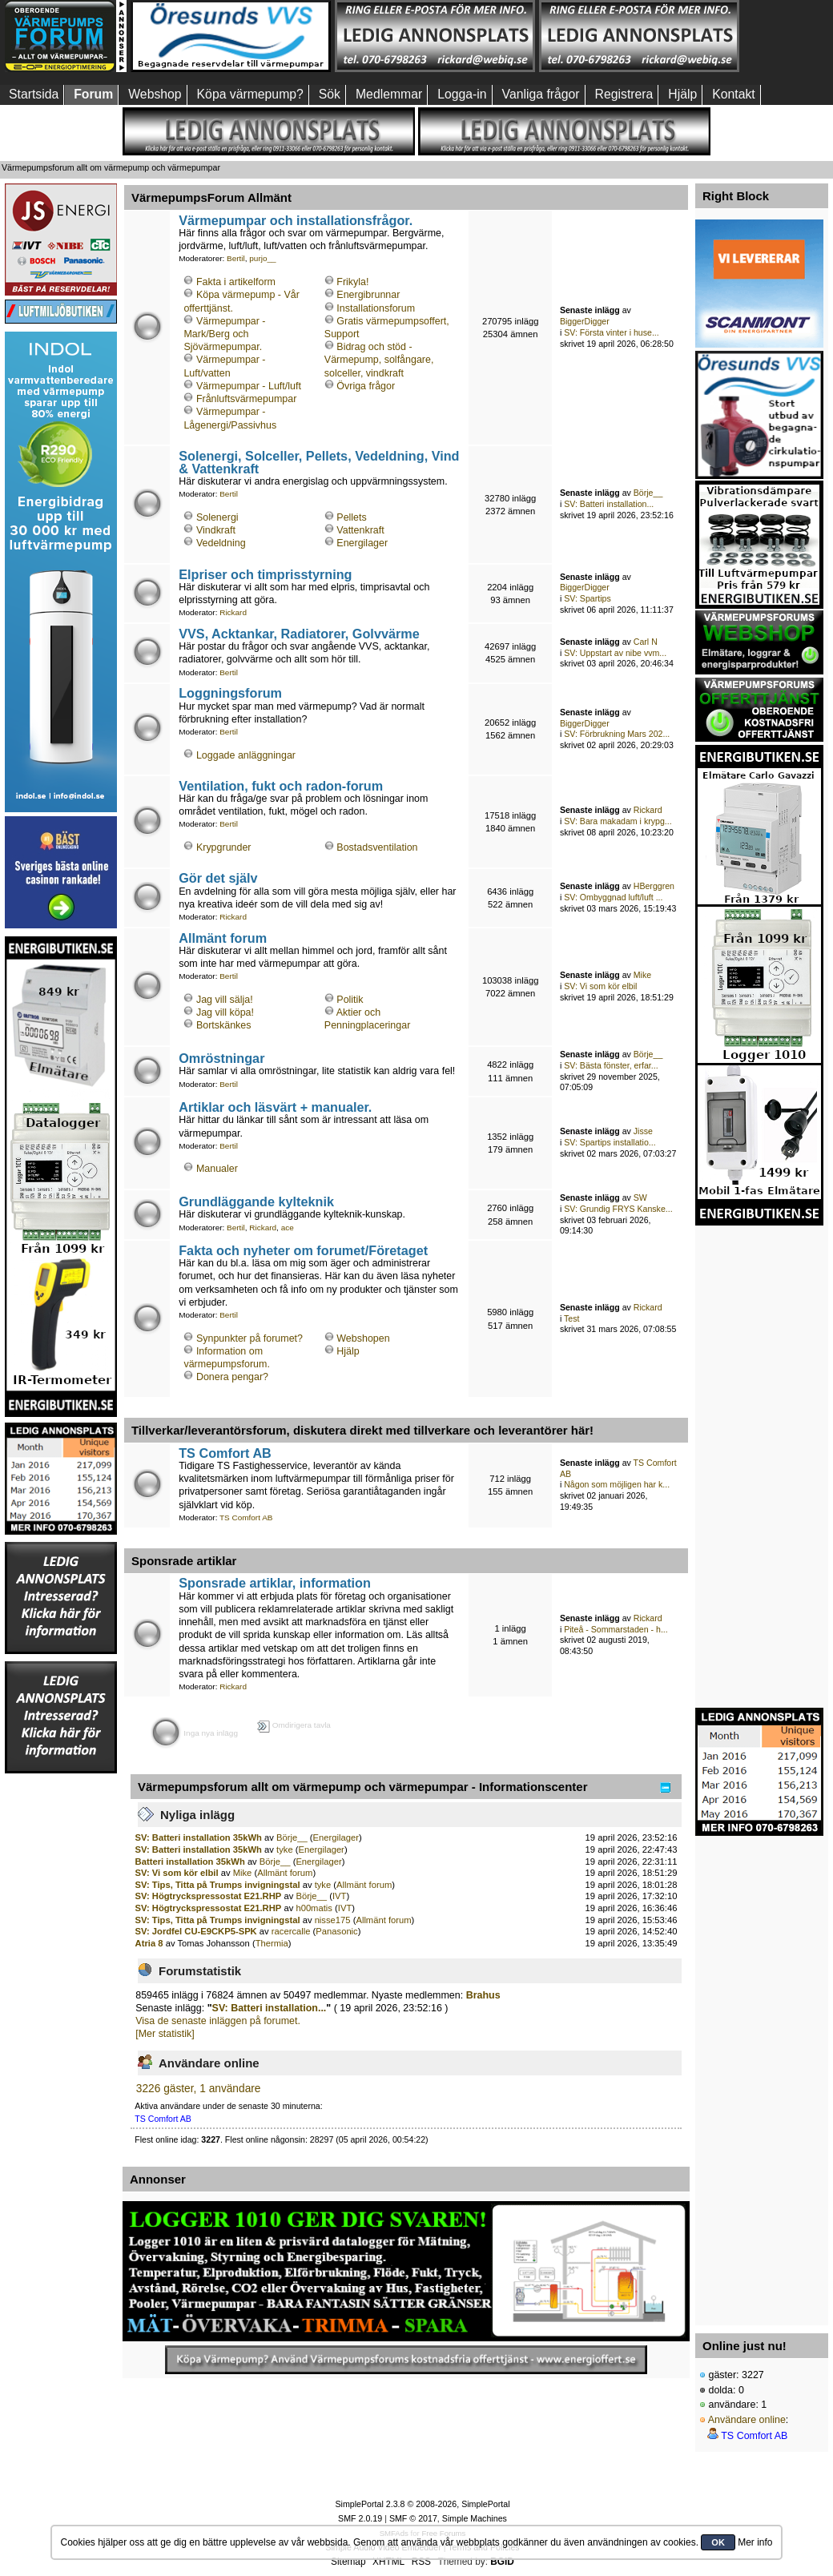  Describe the element at coordinates (347, 1351) in the screenshot. I see `Hjälp` at that location.